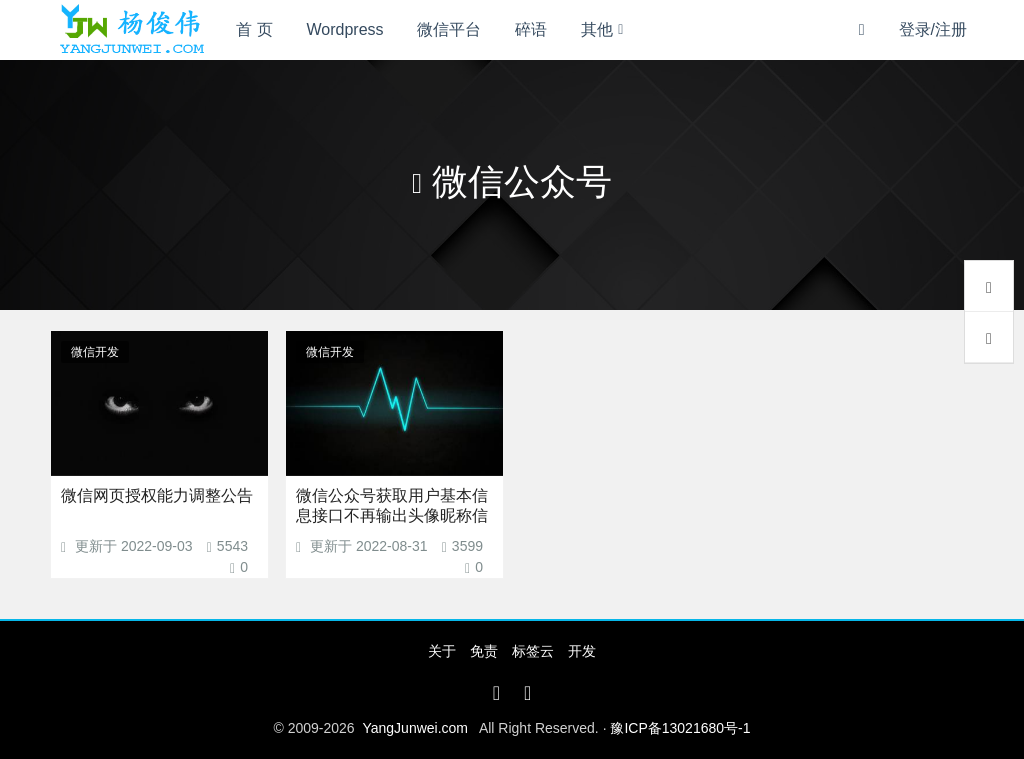 This screenshot has height=759, width=1024. I want to click on YangJunwei.com, so click(415, 728).